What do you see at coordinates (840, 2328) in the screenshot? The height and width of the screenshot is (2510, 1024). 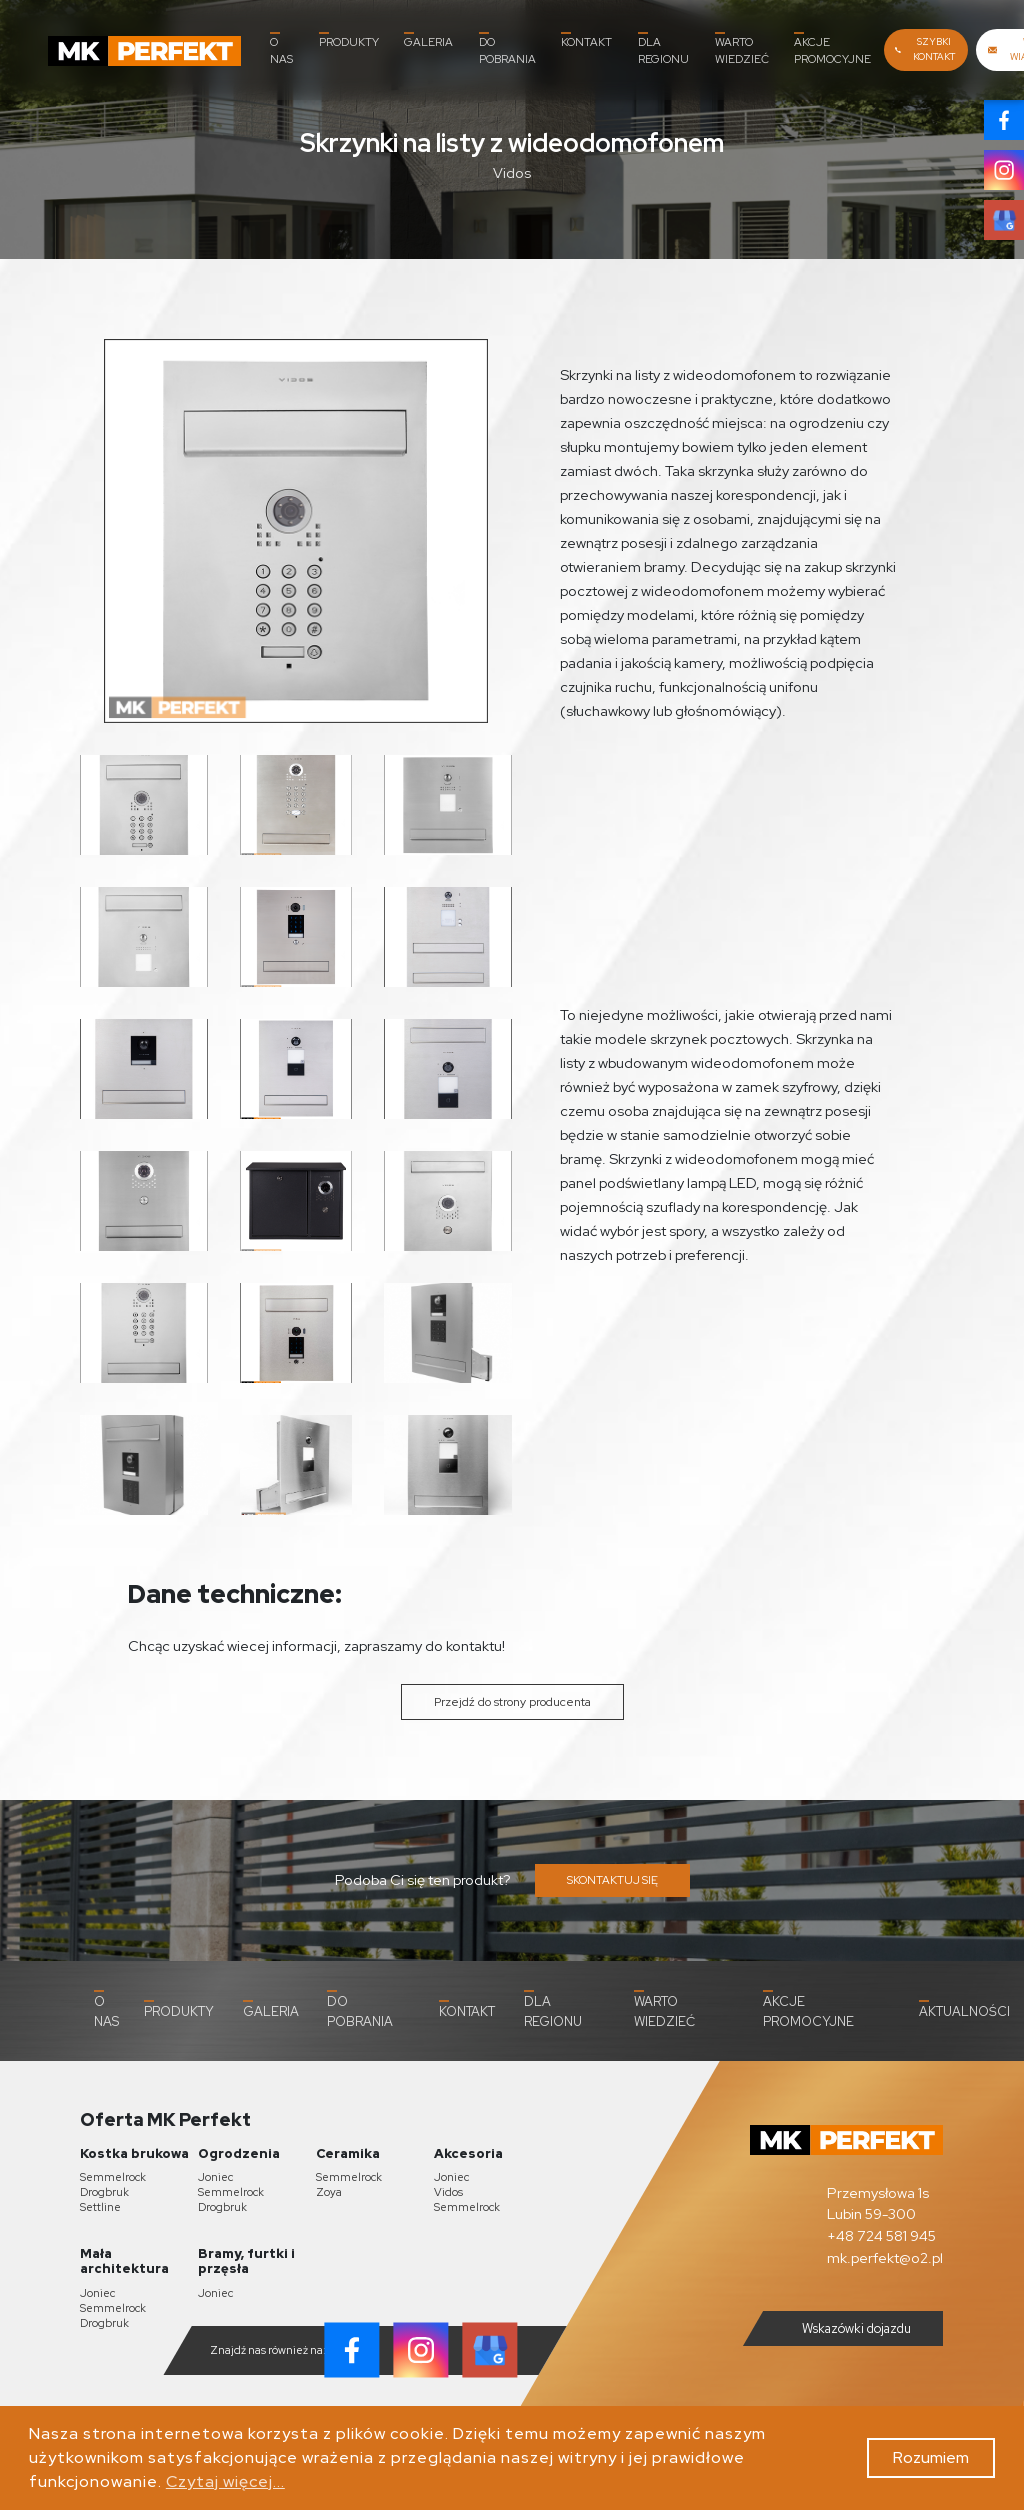 I see `Wskazówki dojazdu` at bounding box center [840, 2328].